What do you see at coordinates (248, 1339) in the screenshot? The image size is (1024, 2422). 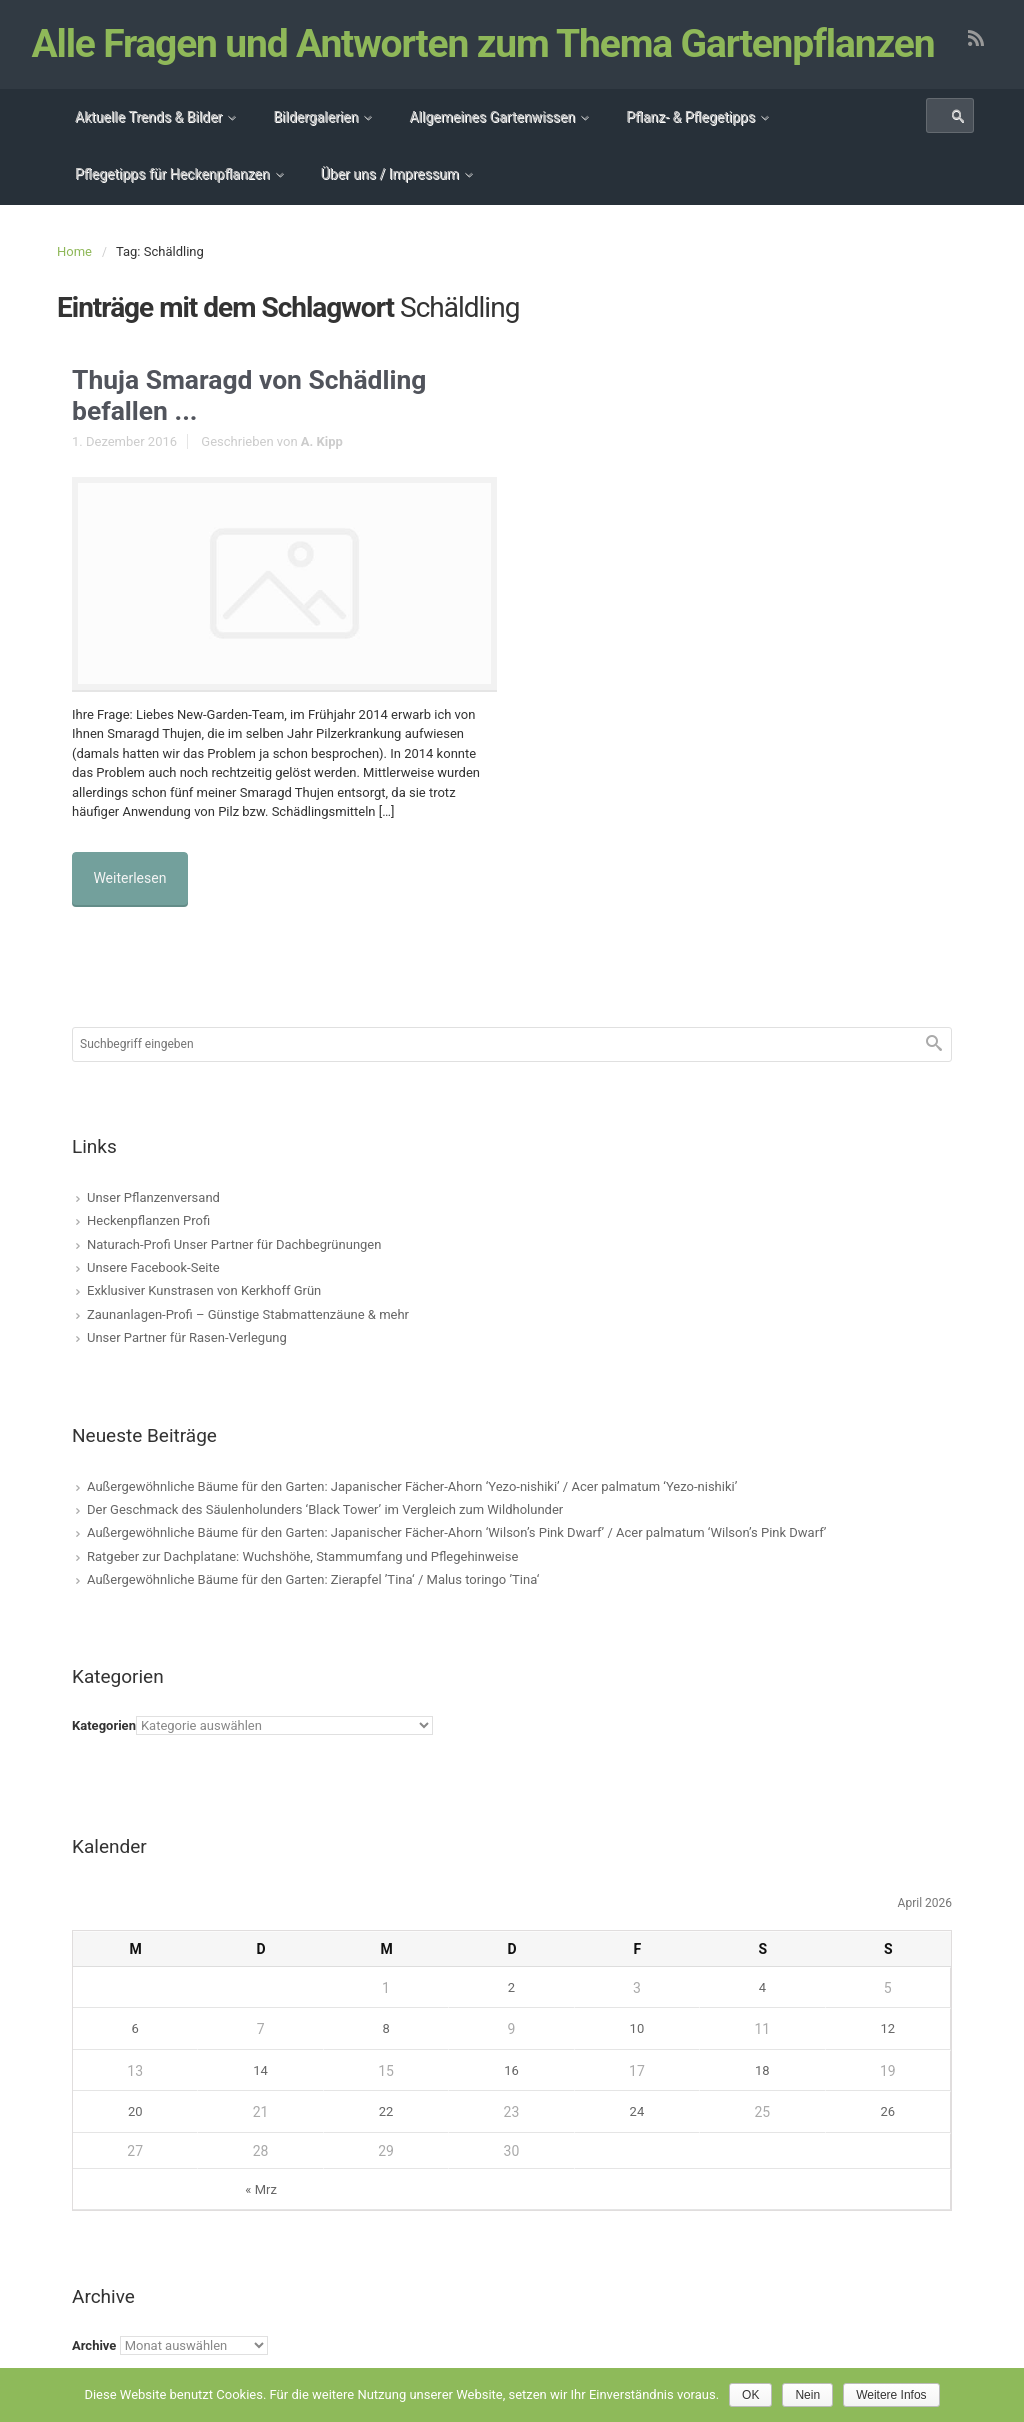 I see `Zaunanlagen-Profi – Günstige Stabmattenzäune & mehr` at bounding box center [248, 1339].